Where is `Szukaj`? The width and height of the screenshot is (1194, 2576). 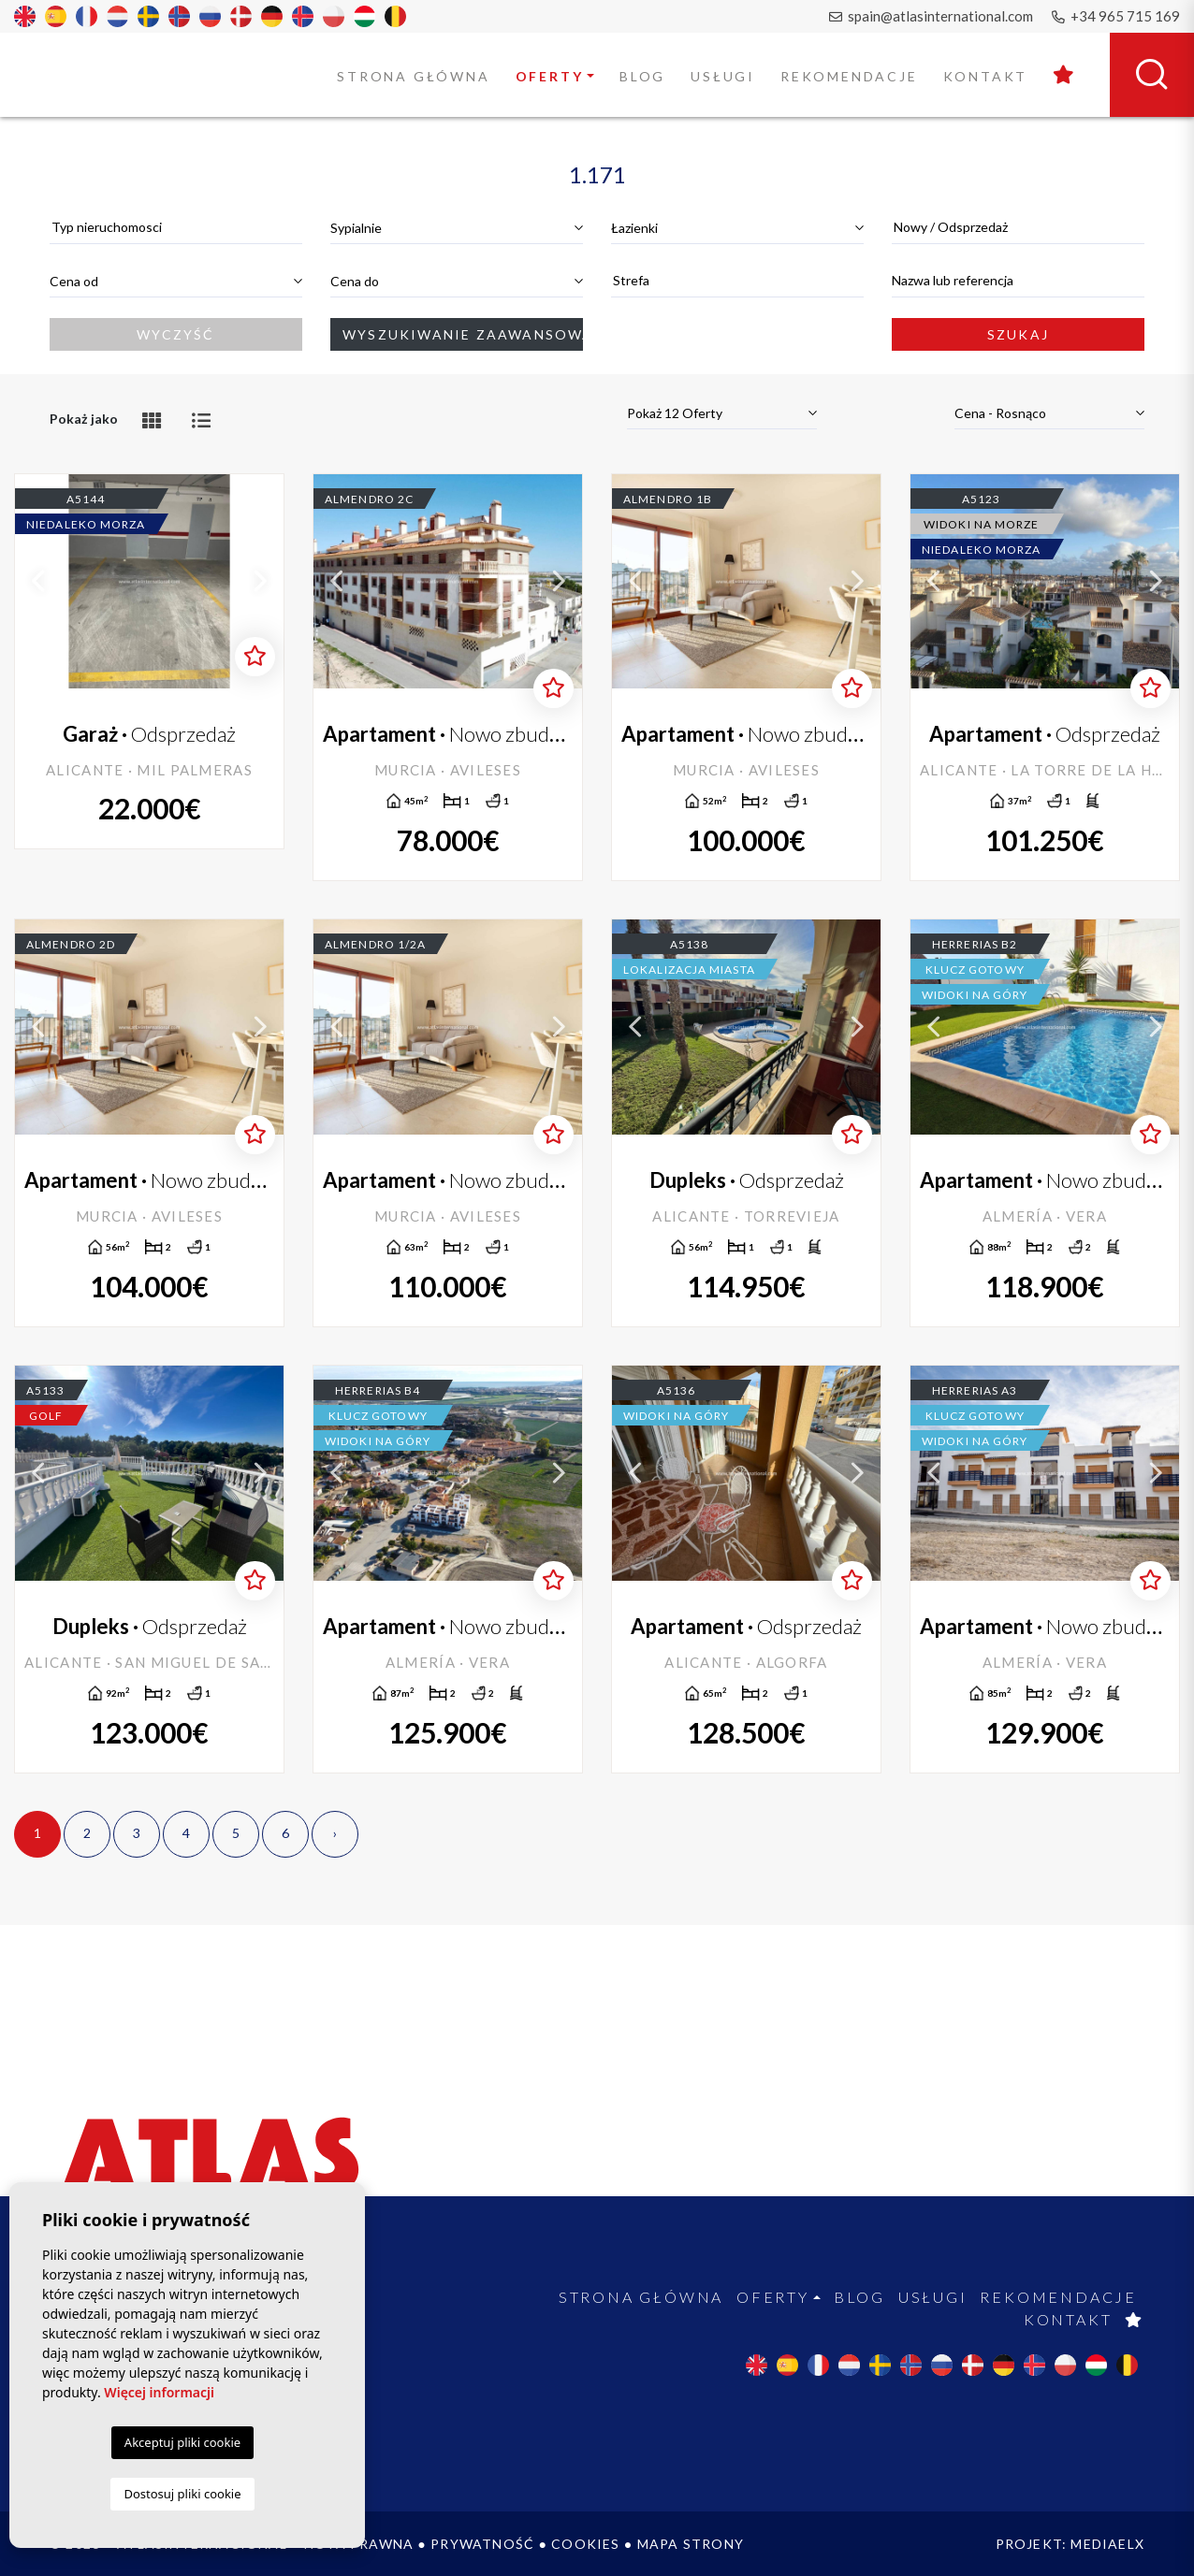
Szukaj is located at coordinates (1018, 334).